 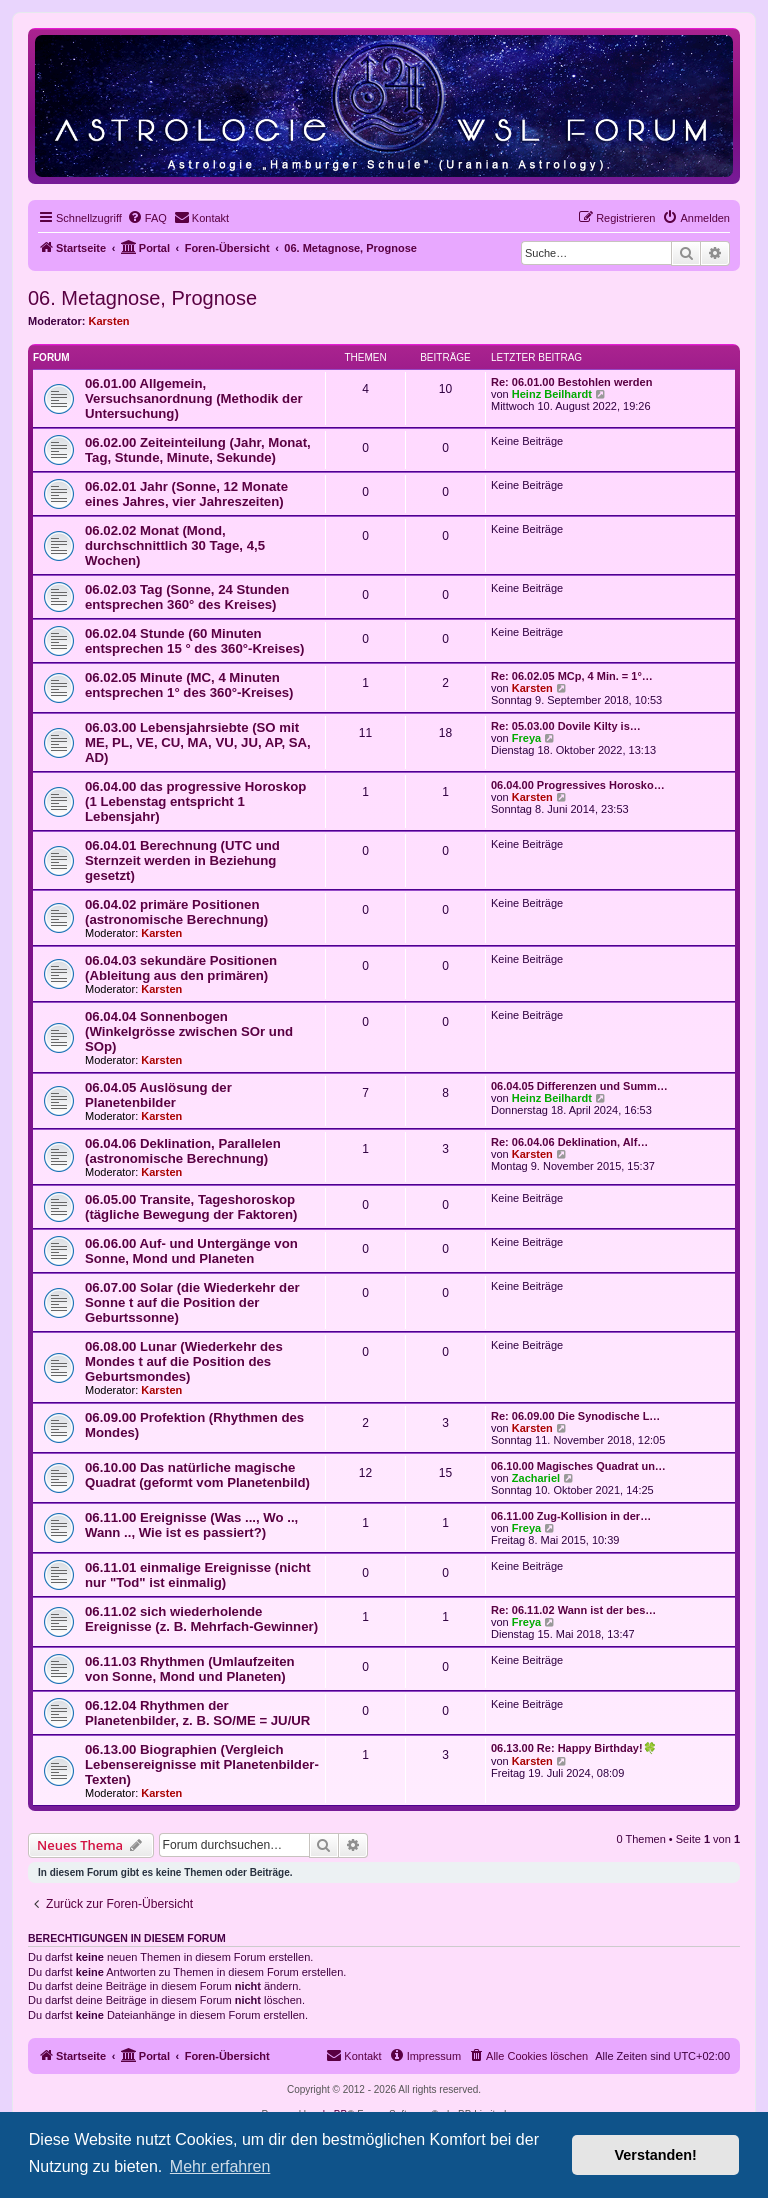 I want to click on Re: 06.02.05 MCp, 4 Min. = 1°…, so click(x=572, y=676).